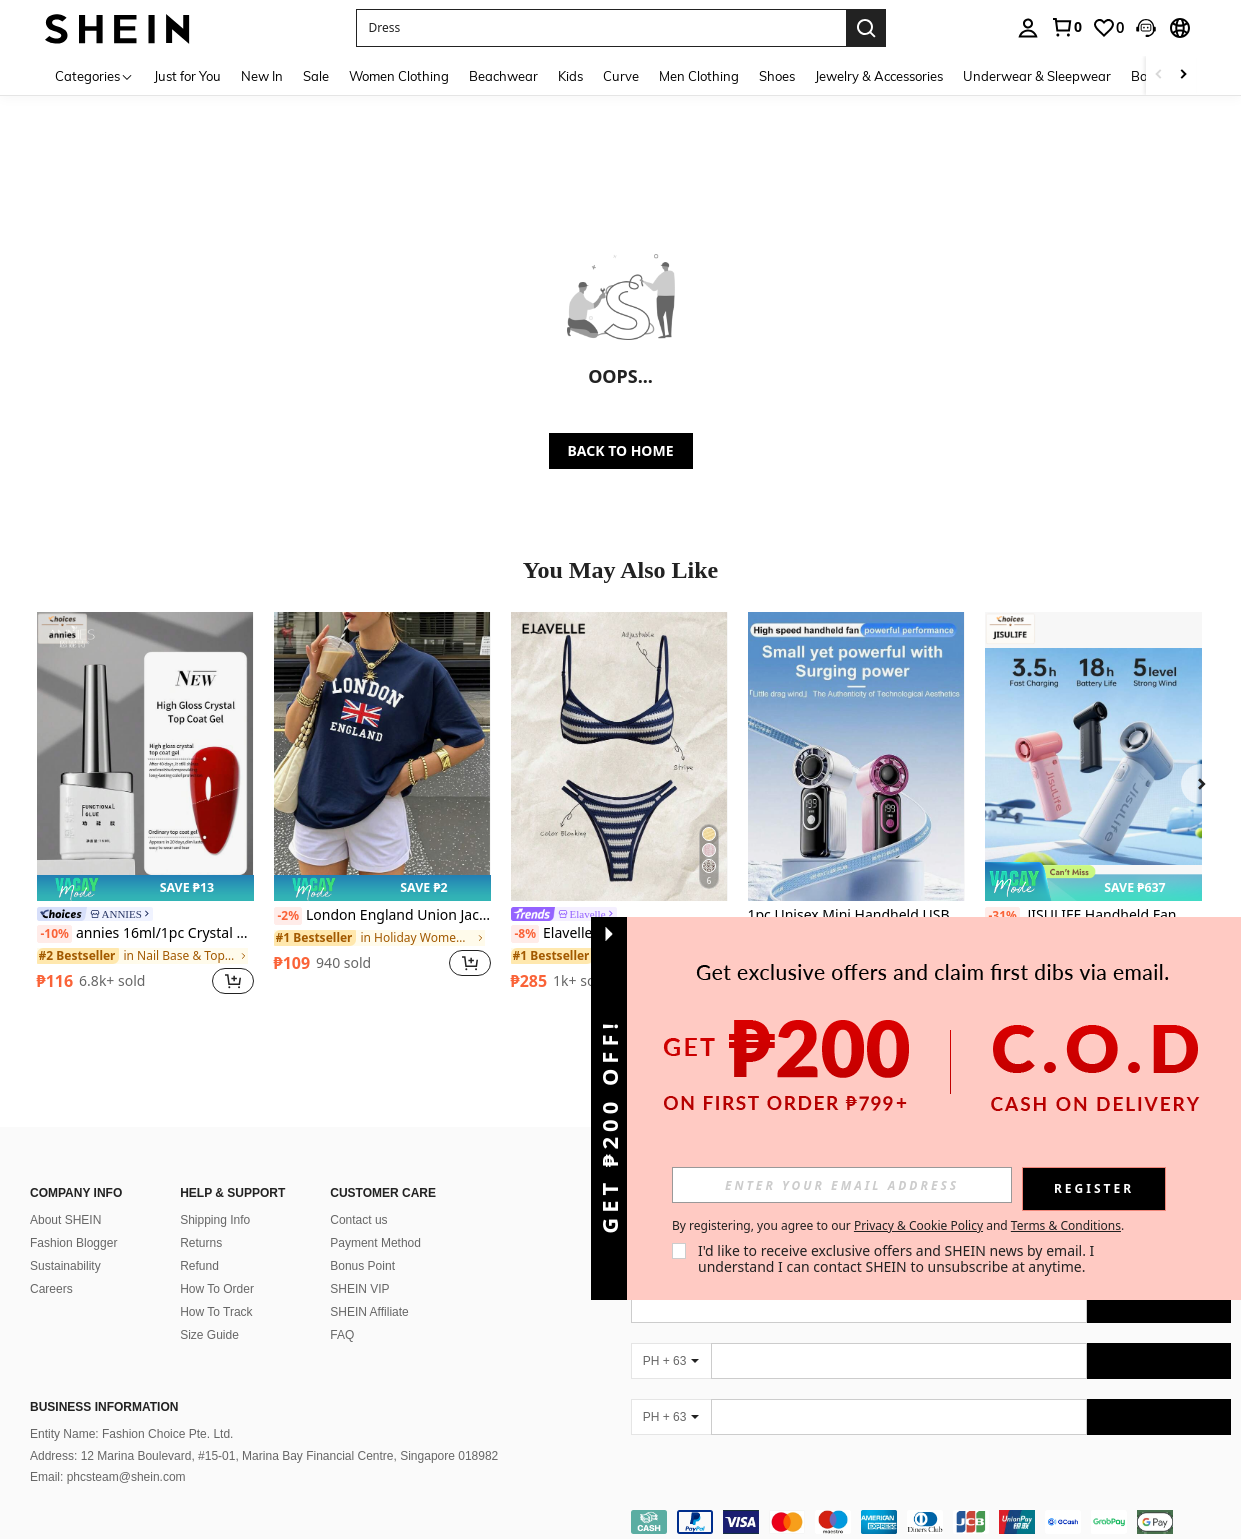 Image resolution: width=1241 pixels, height=1539 pixels. I want to click on Underwear & Sleepwear [menuitem], so click(1037, 76).